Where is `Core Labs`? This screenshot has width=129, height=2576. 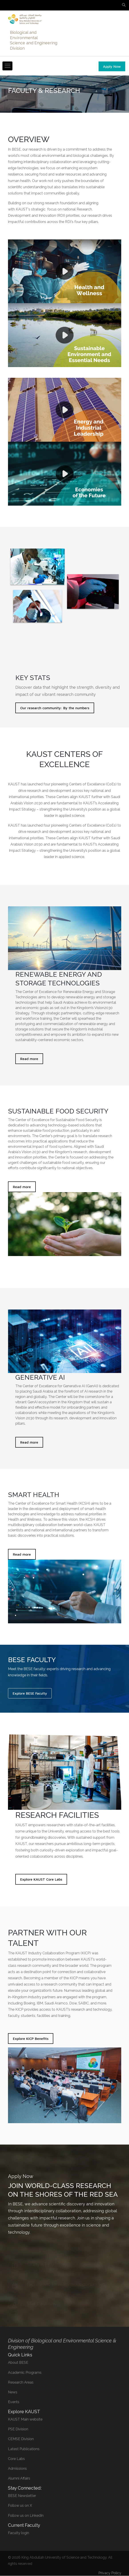
Core Labs is located at coordinates (16, 2459).